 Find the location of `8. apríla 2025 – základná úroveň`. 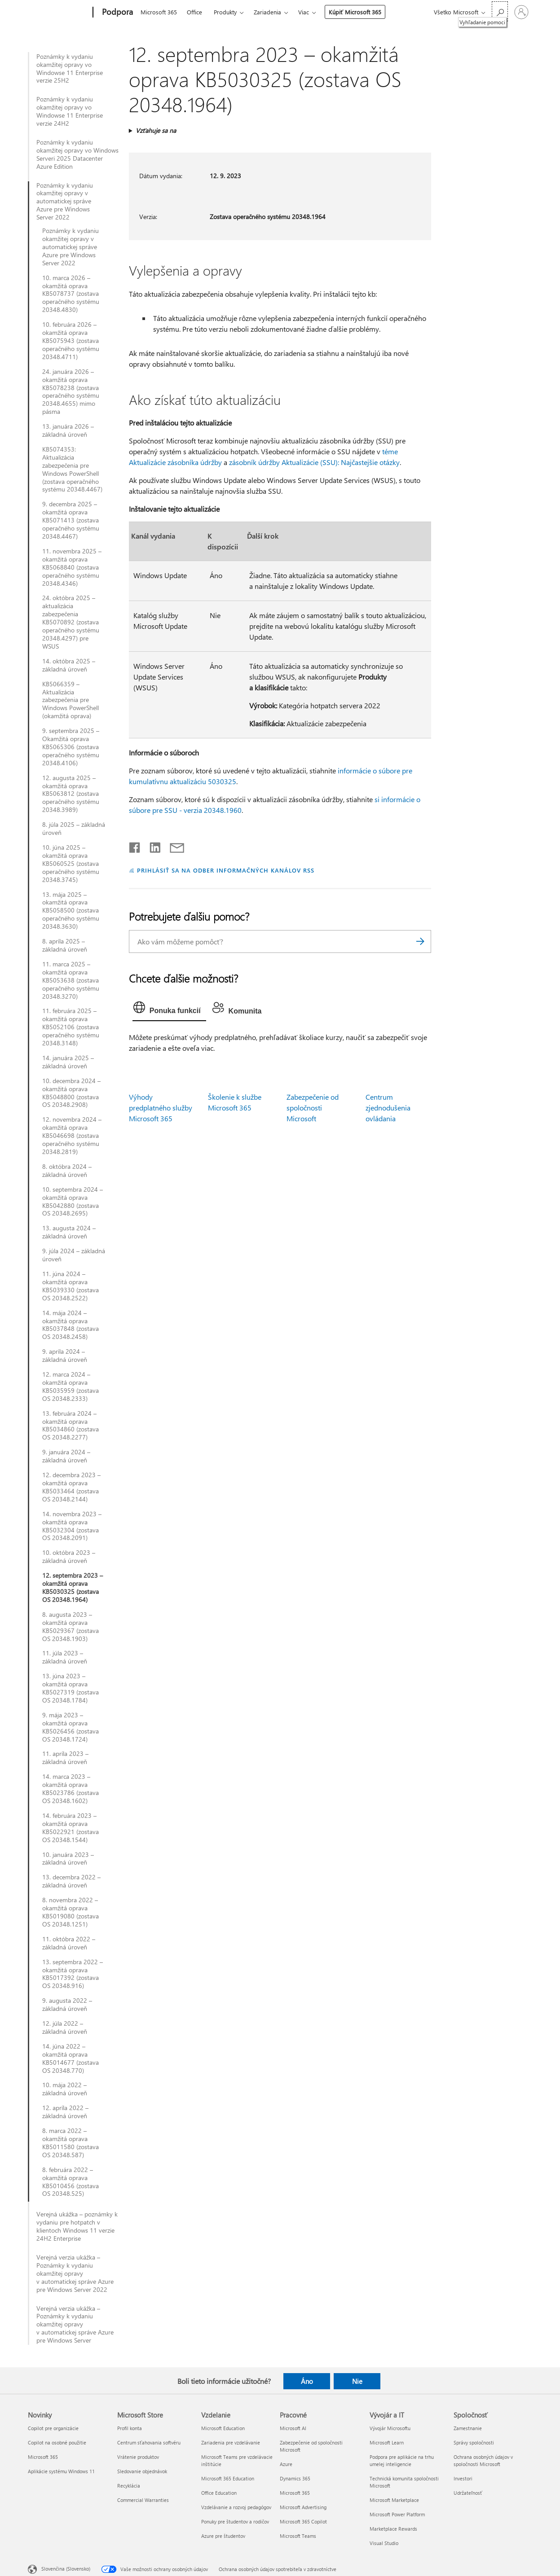

8. apríla 2025 – základná úroveň is located at coordinates (64, 945).